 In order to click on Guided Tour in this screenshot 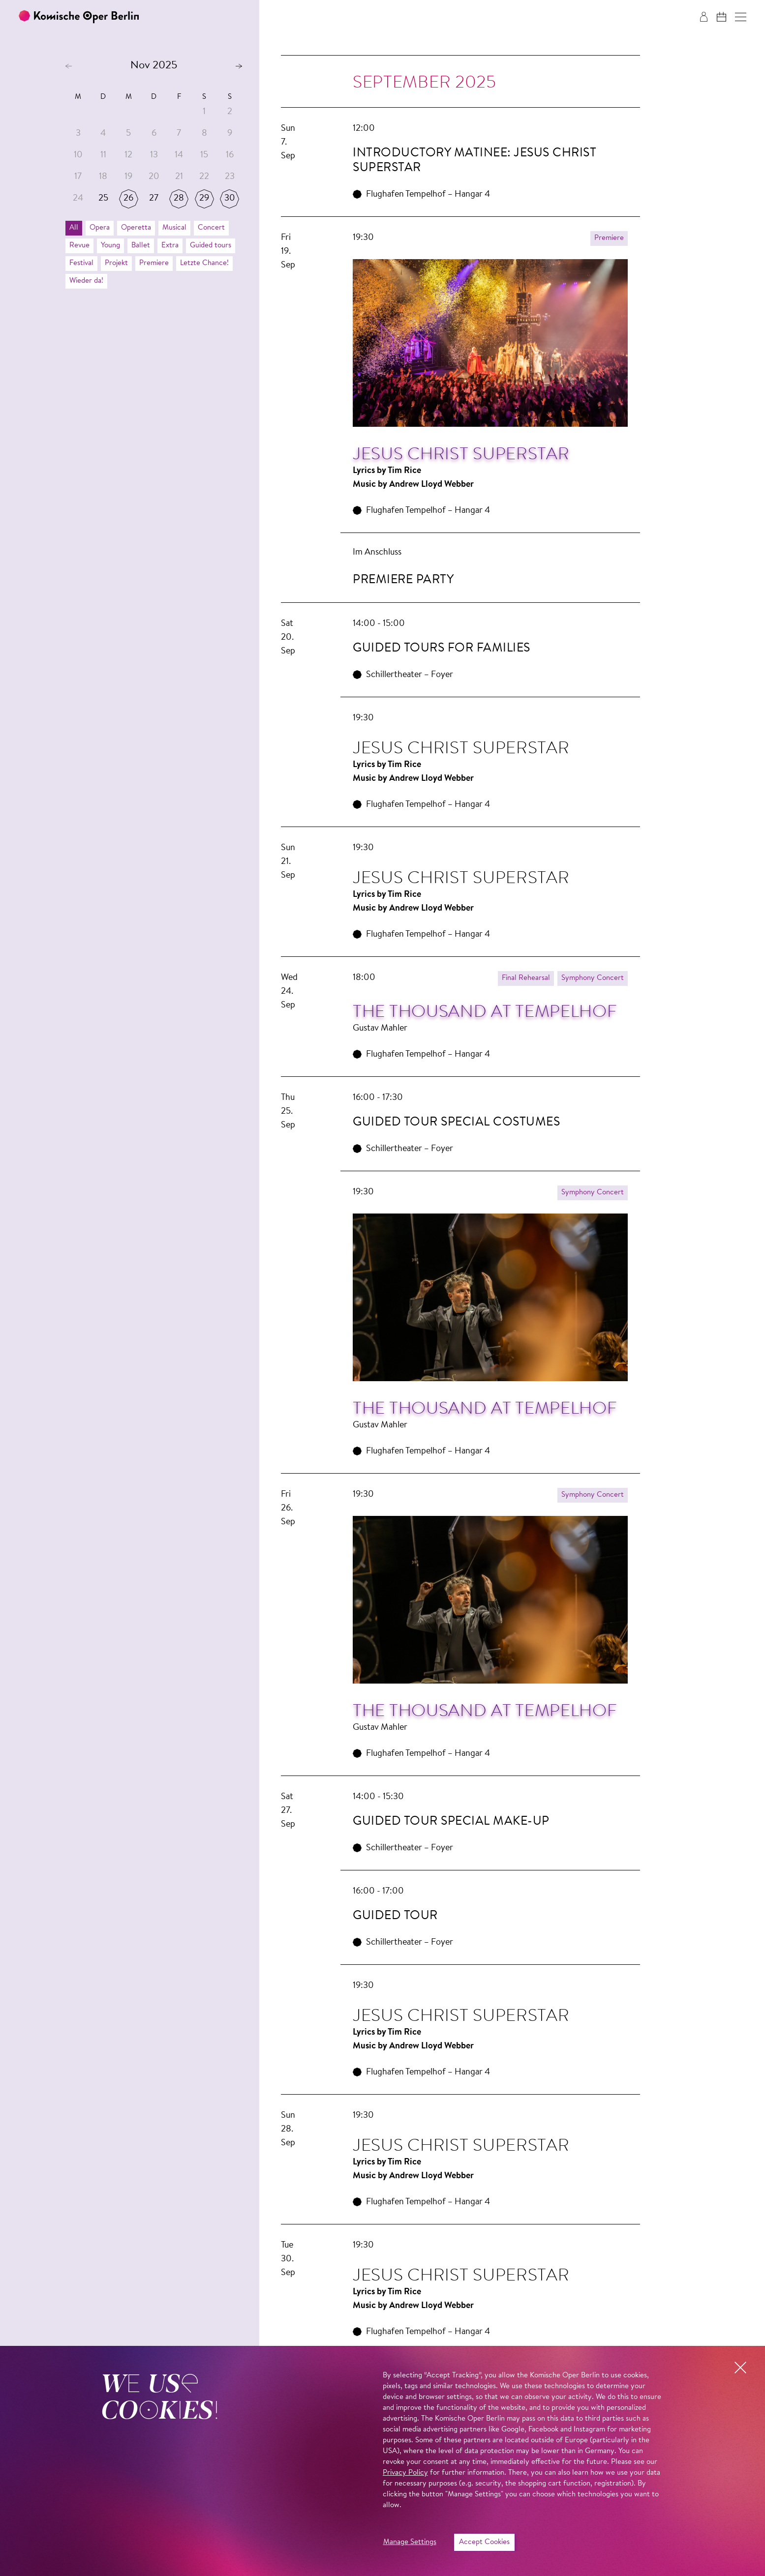, I will do `click(395, 1916)`.